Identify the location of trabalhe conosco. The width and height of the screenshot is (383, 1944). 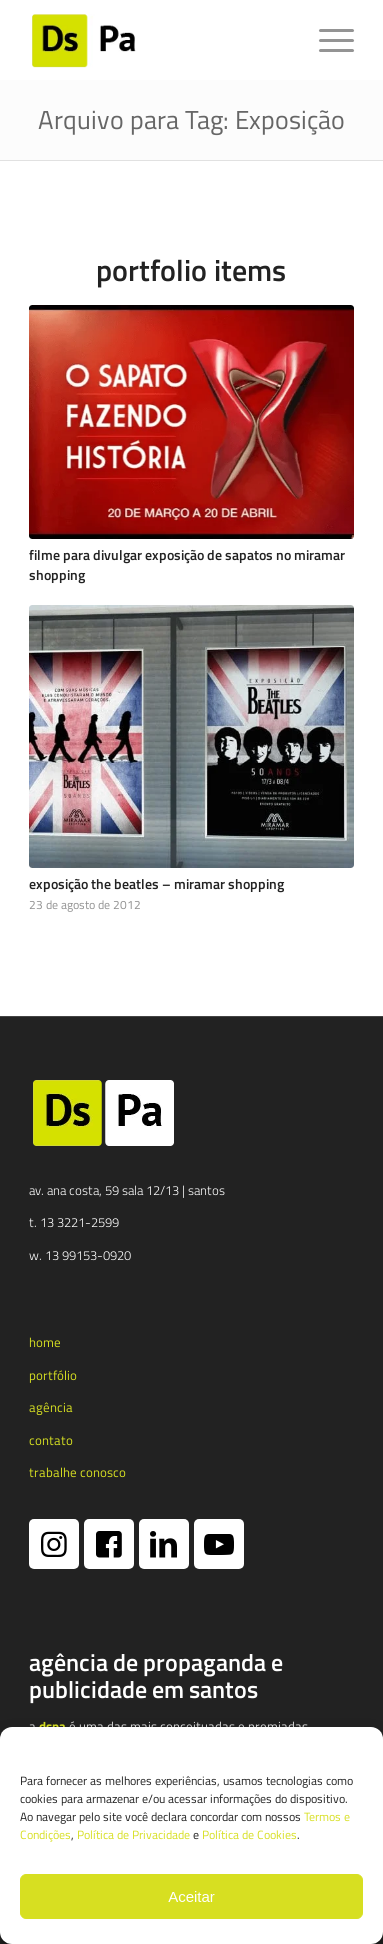
(77, 1472).